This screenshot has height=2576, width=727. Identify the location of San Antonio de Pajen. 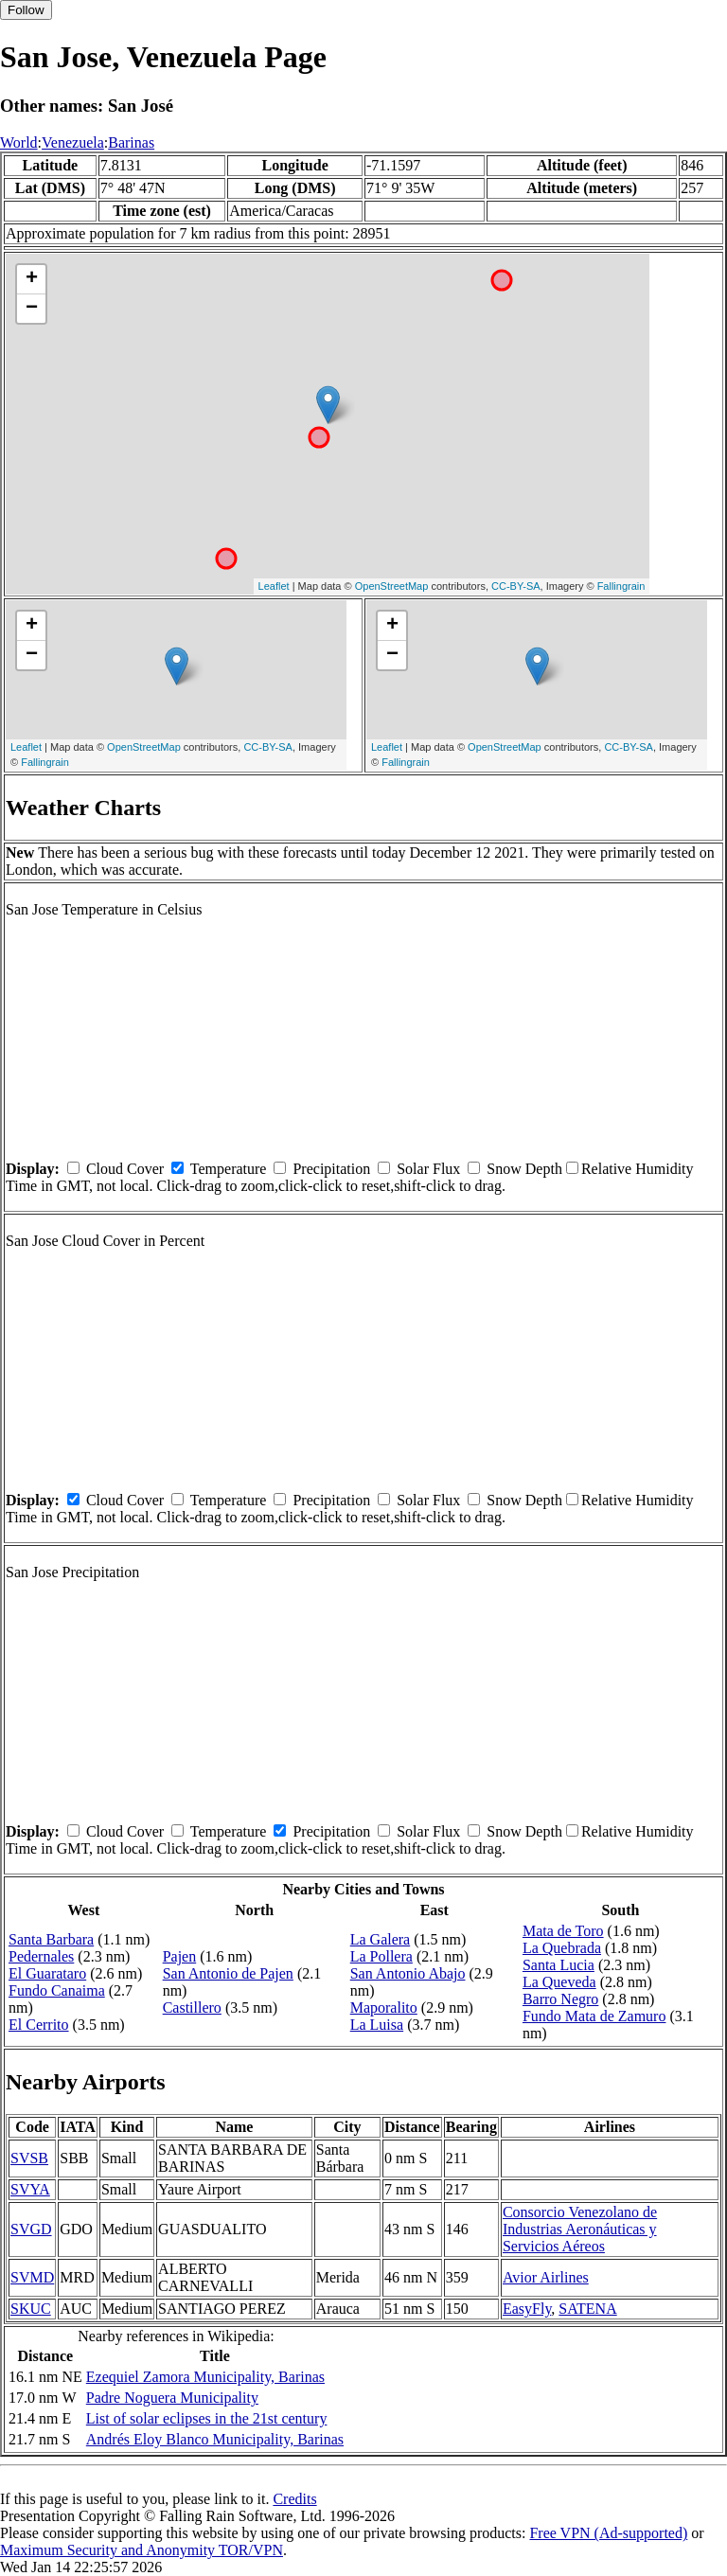
(228, 1973).